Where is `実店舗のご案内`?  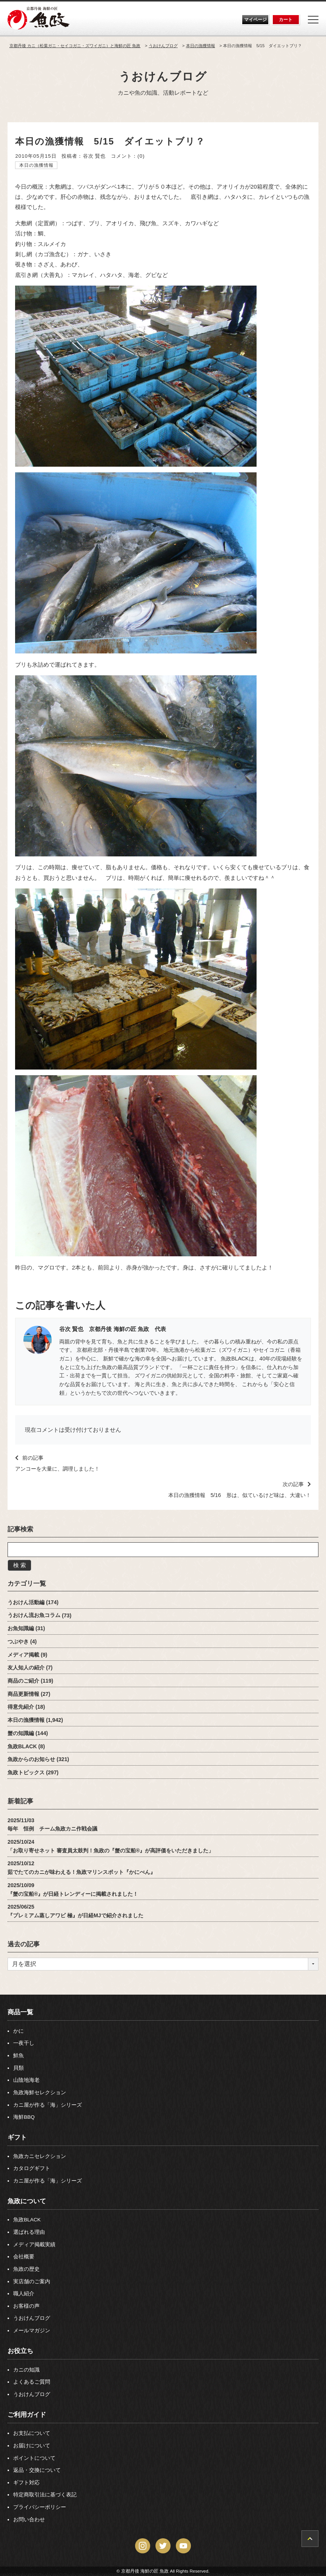 実店舗のご案内 is located at coordinates (31, 2281).